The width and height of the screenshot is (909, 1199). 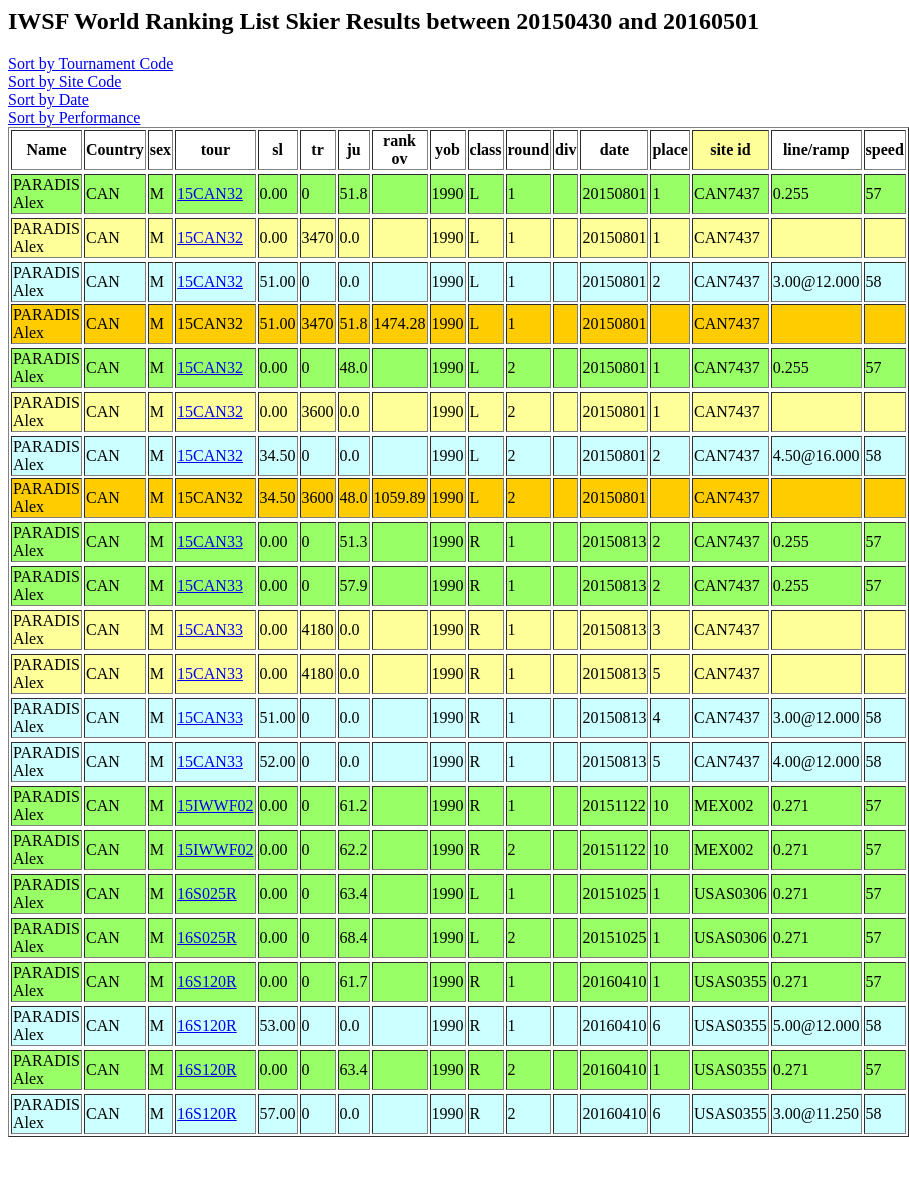 What do you see at coordinates (48, 99) in the screenshot?
I see `Sort by Date` at bounding box center [48, 99].